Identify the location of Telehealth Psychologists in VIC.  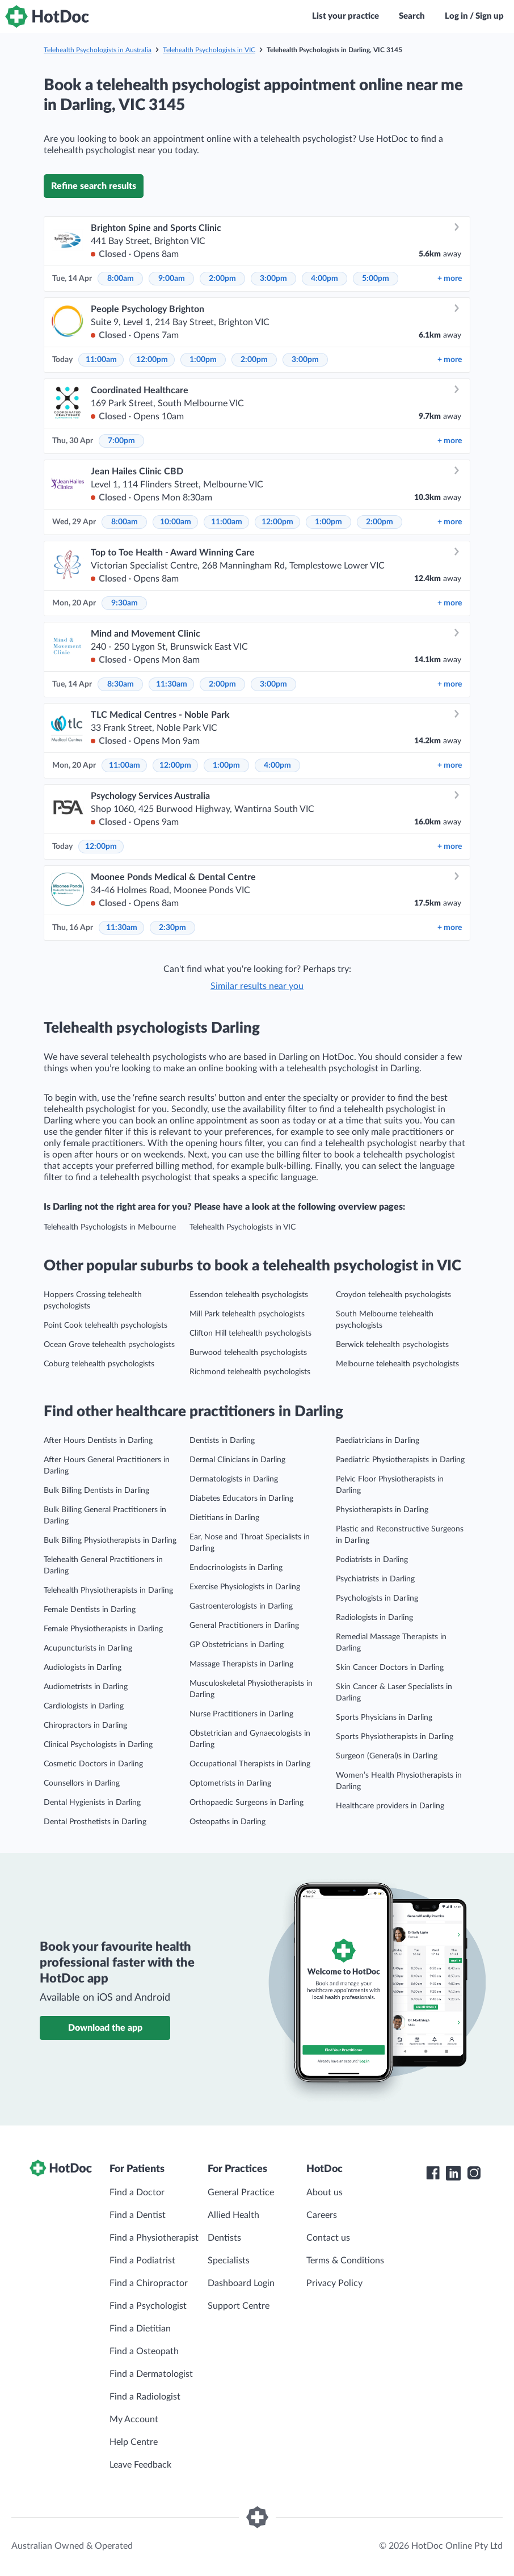
(209, 50).